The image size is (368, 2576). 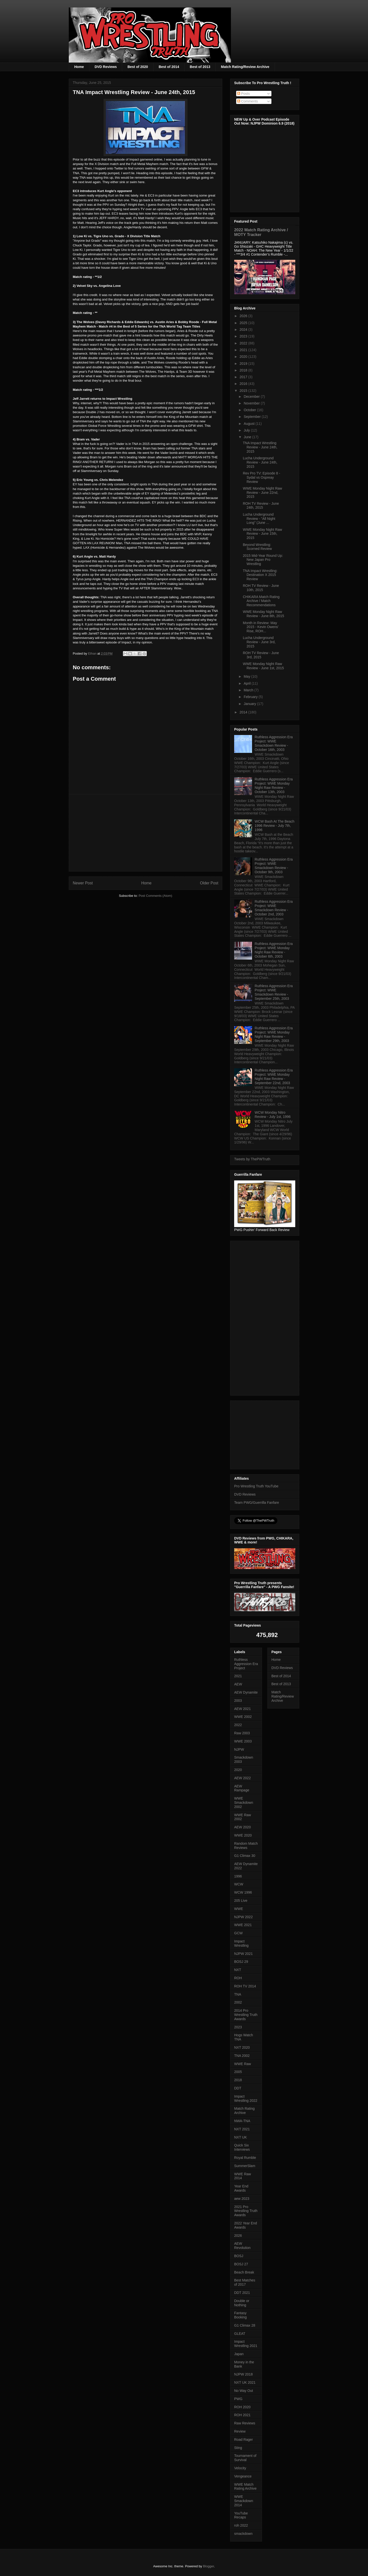 What do you see at coordinates (273, 1114) in the screenshot?
I see `WCW Monday Nitro Review - July 1st, 1996` at bounding box center [273, 1114].